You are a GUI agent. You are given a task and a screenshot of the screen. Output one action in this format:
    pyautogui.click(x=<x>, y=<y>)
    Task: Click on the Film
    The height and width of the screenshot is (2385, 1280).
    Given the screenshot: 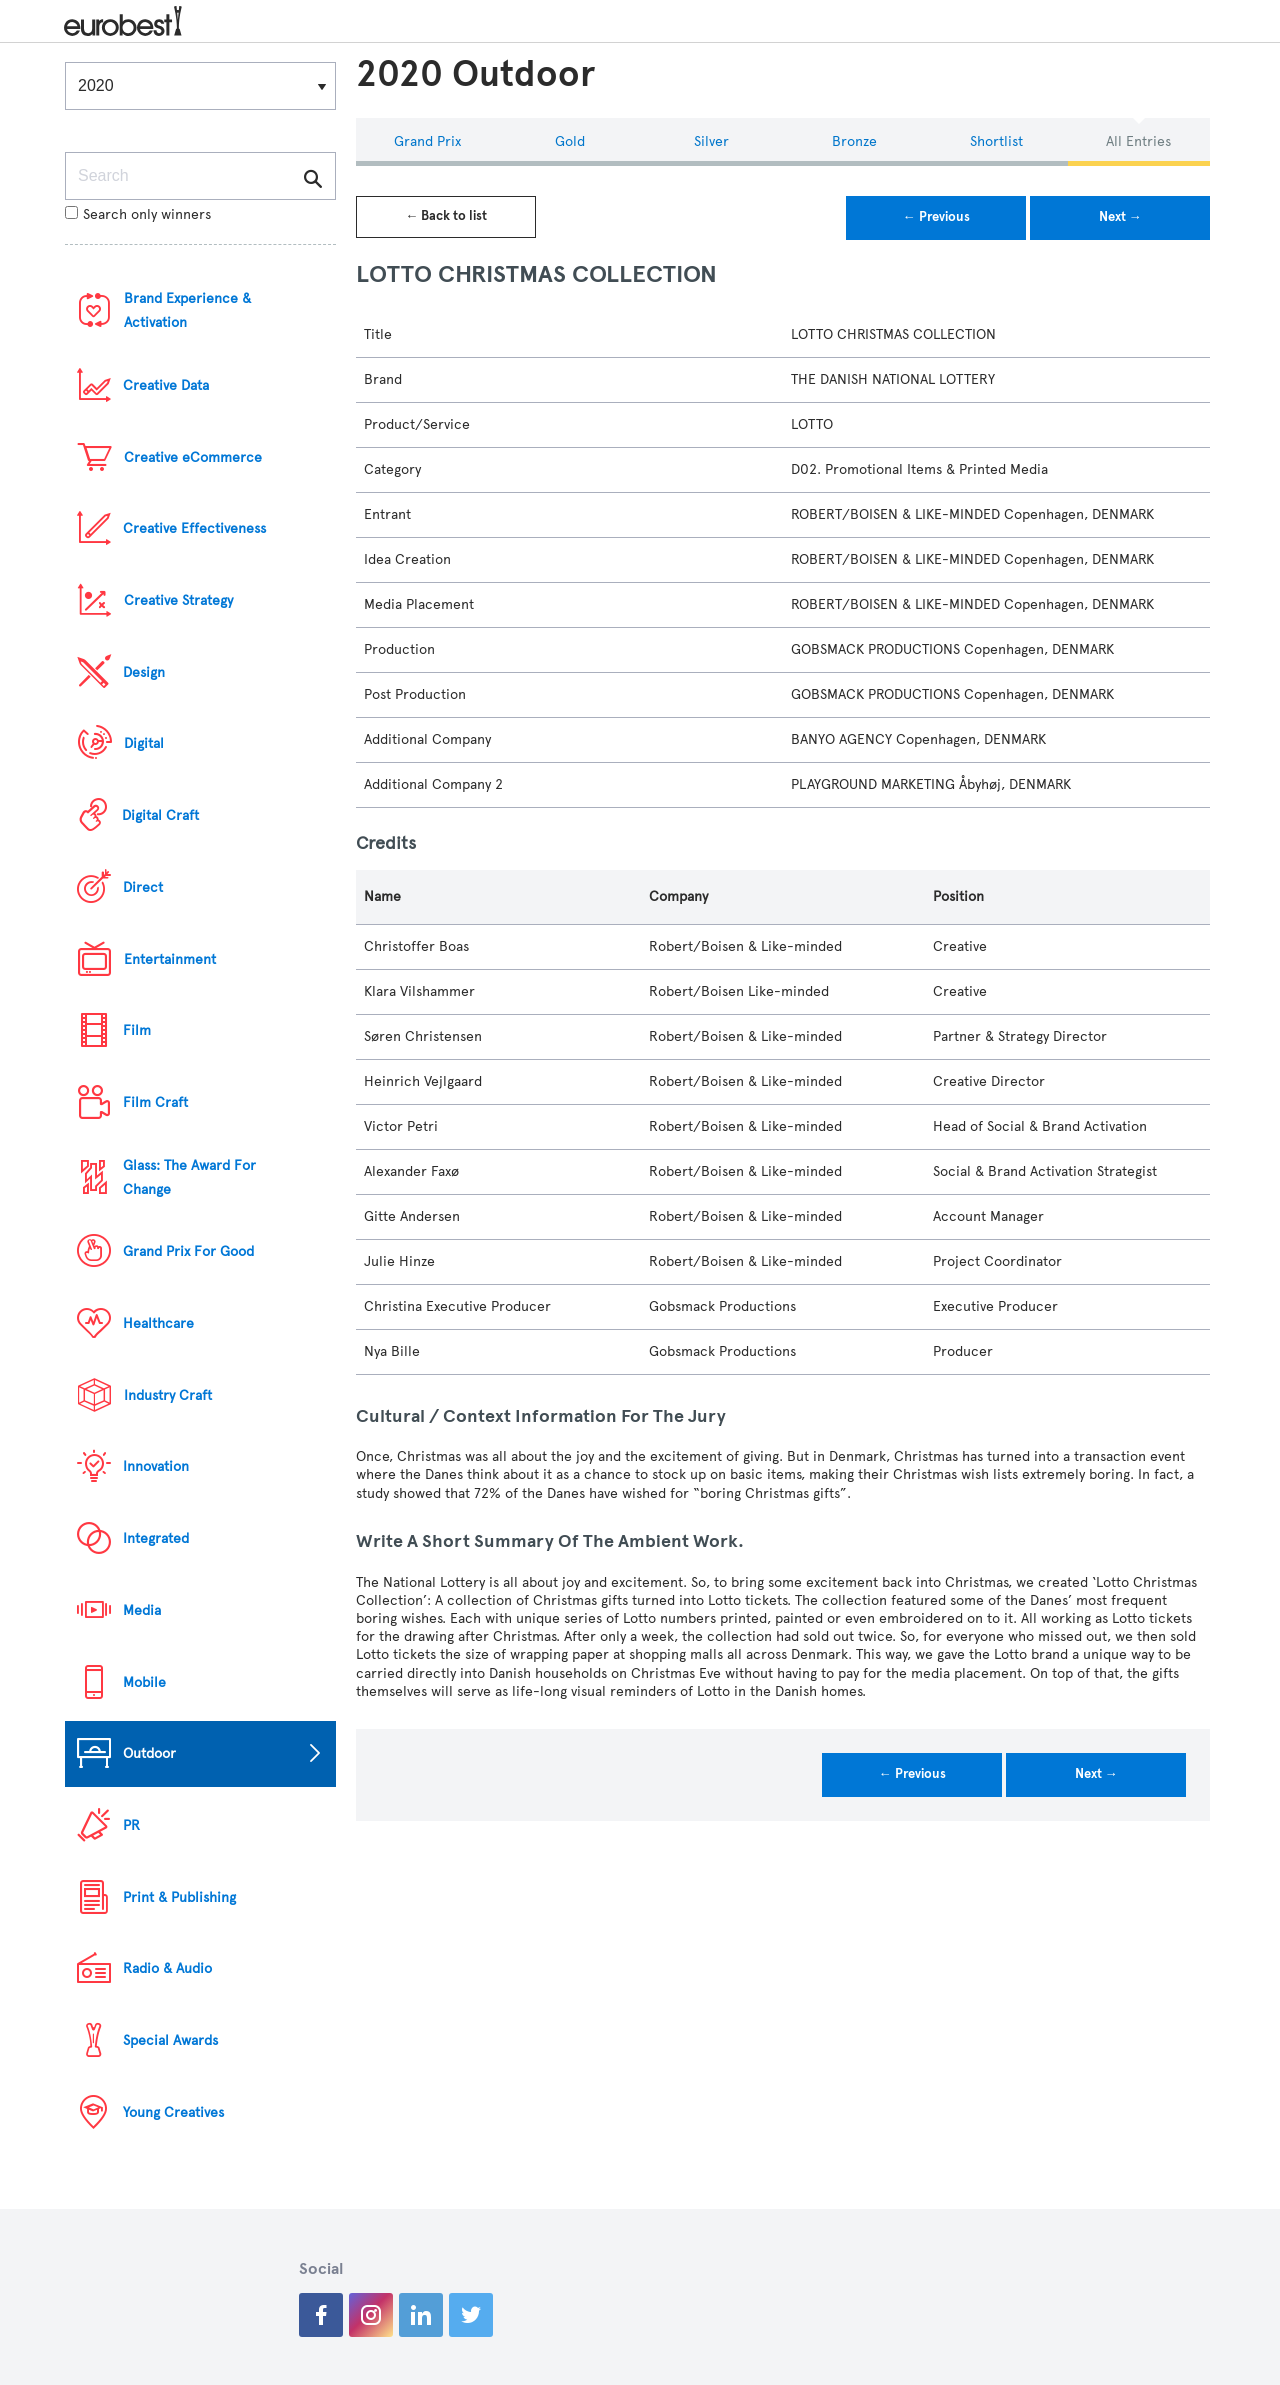 What is the action you would take?
    pyautogui.click(x=137, y=1030)
    